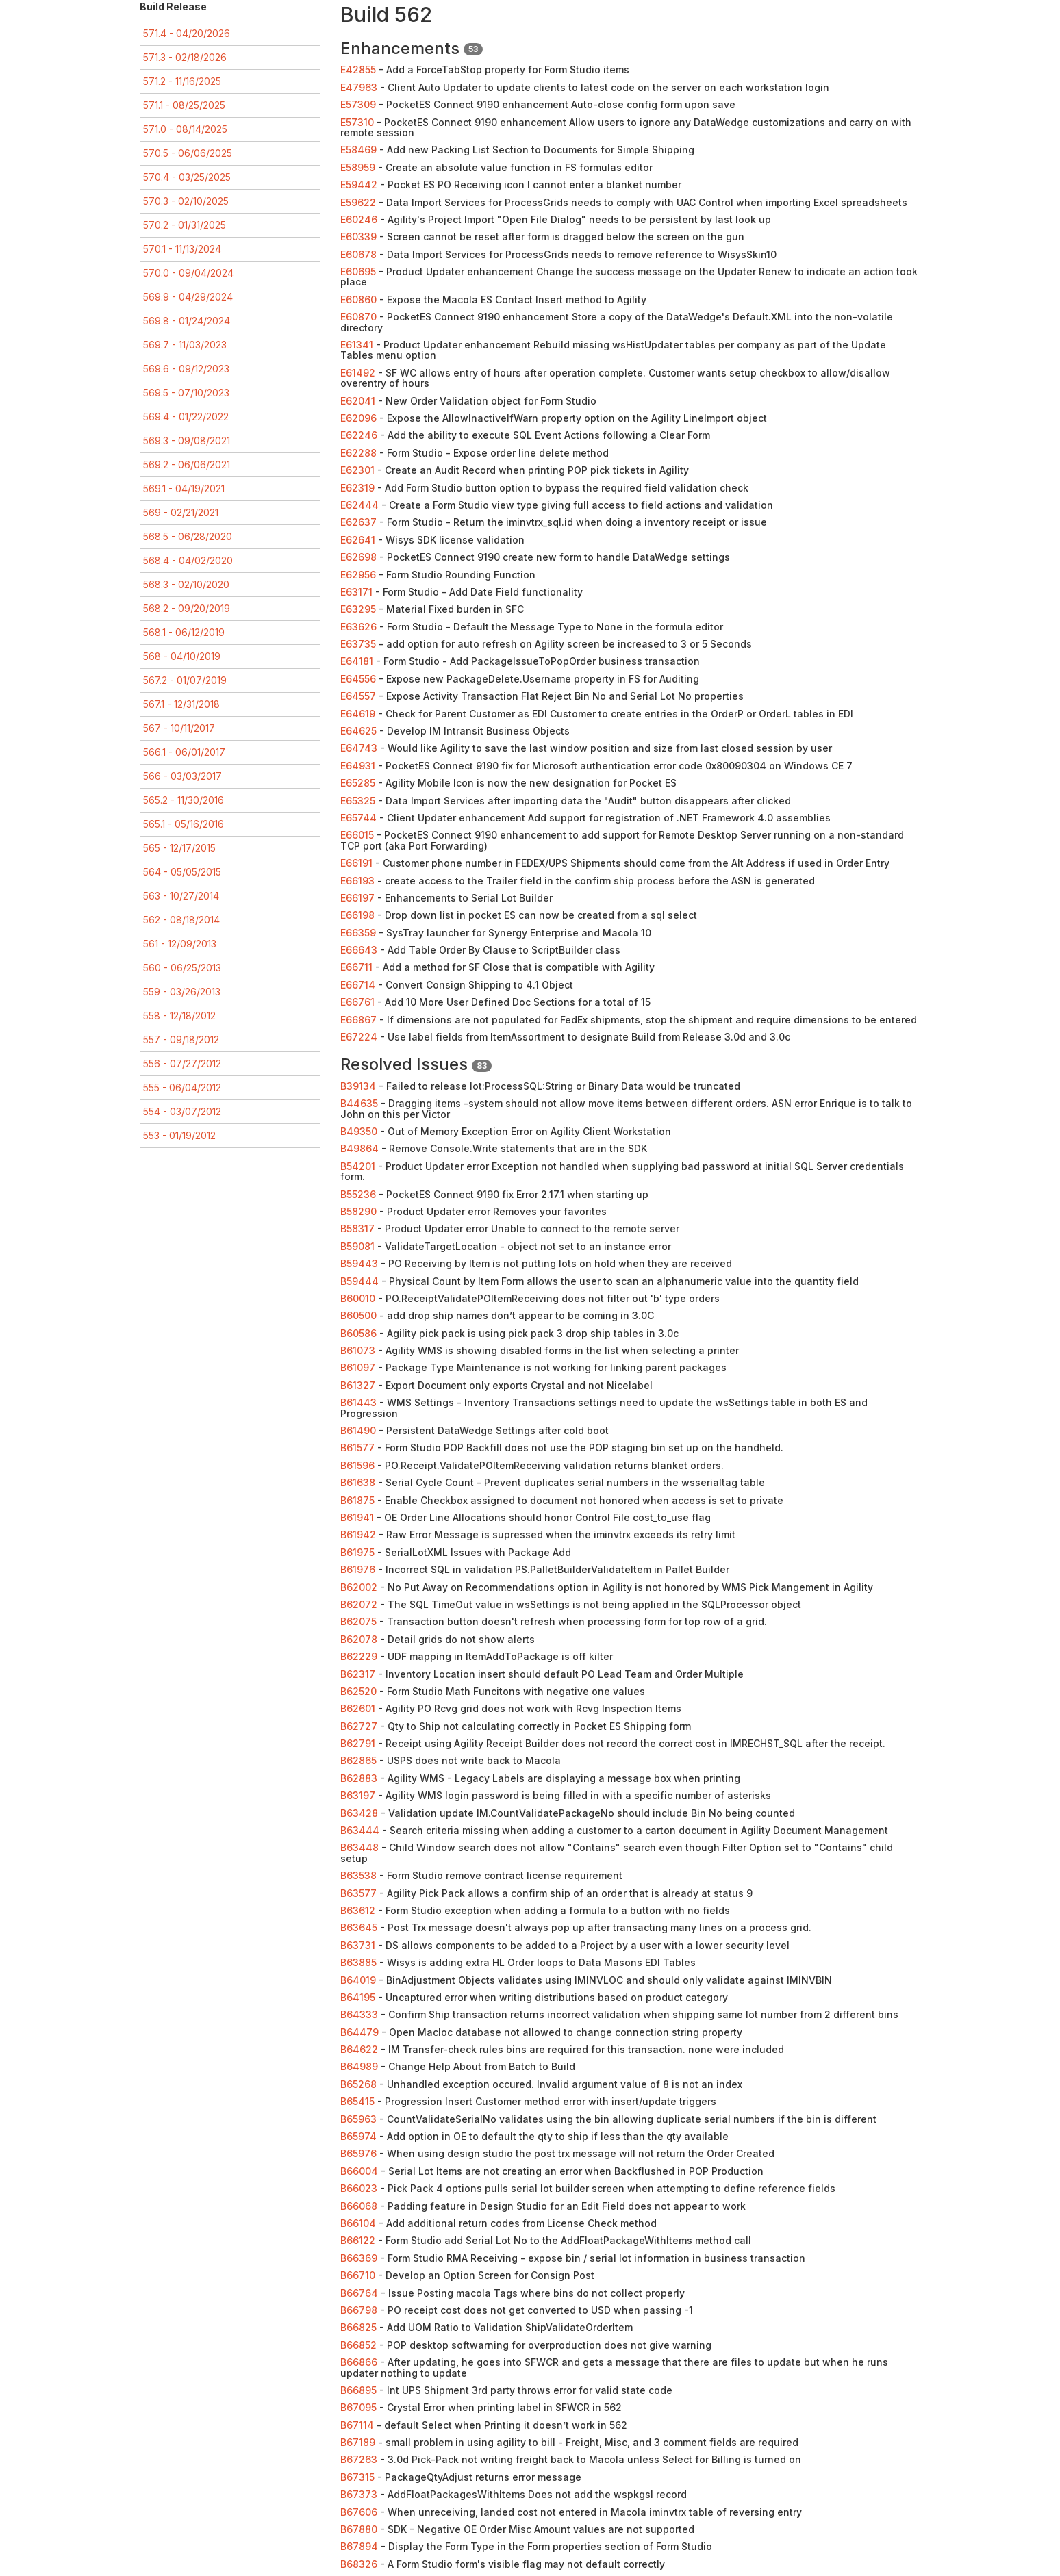 The image size is (1060, 2576). Describe the element at coordinates (358, 1587) in the screenshot. I see `B62002` at that location.